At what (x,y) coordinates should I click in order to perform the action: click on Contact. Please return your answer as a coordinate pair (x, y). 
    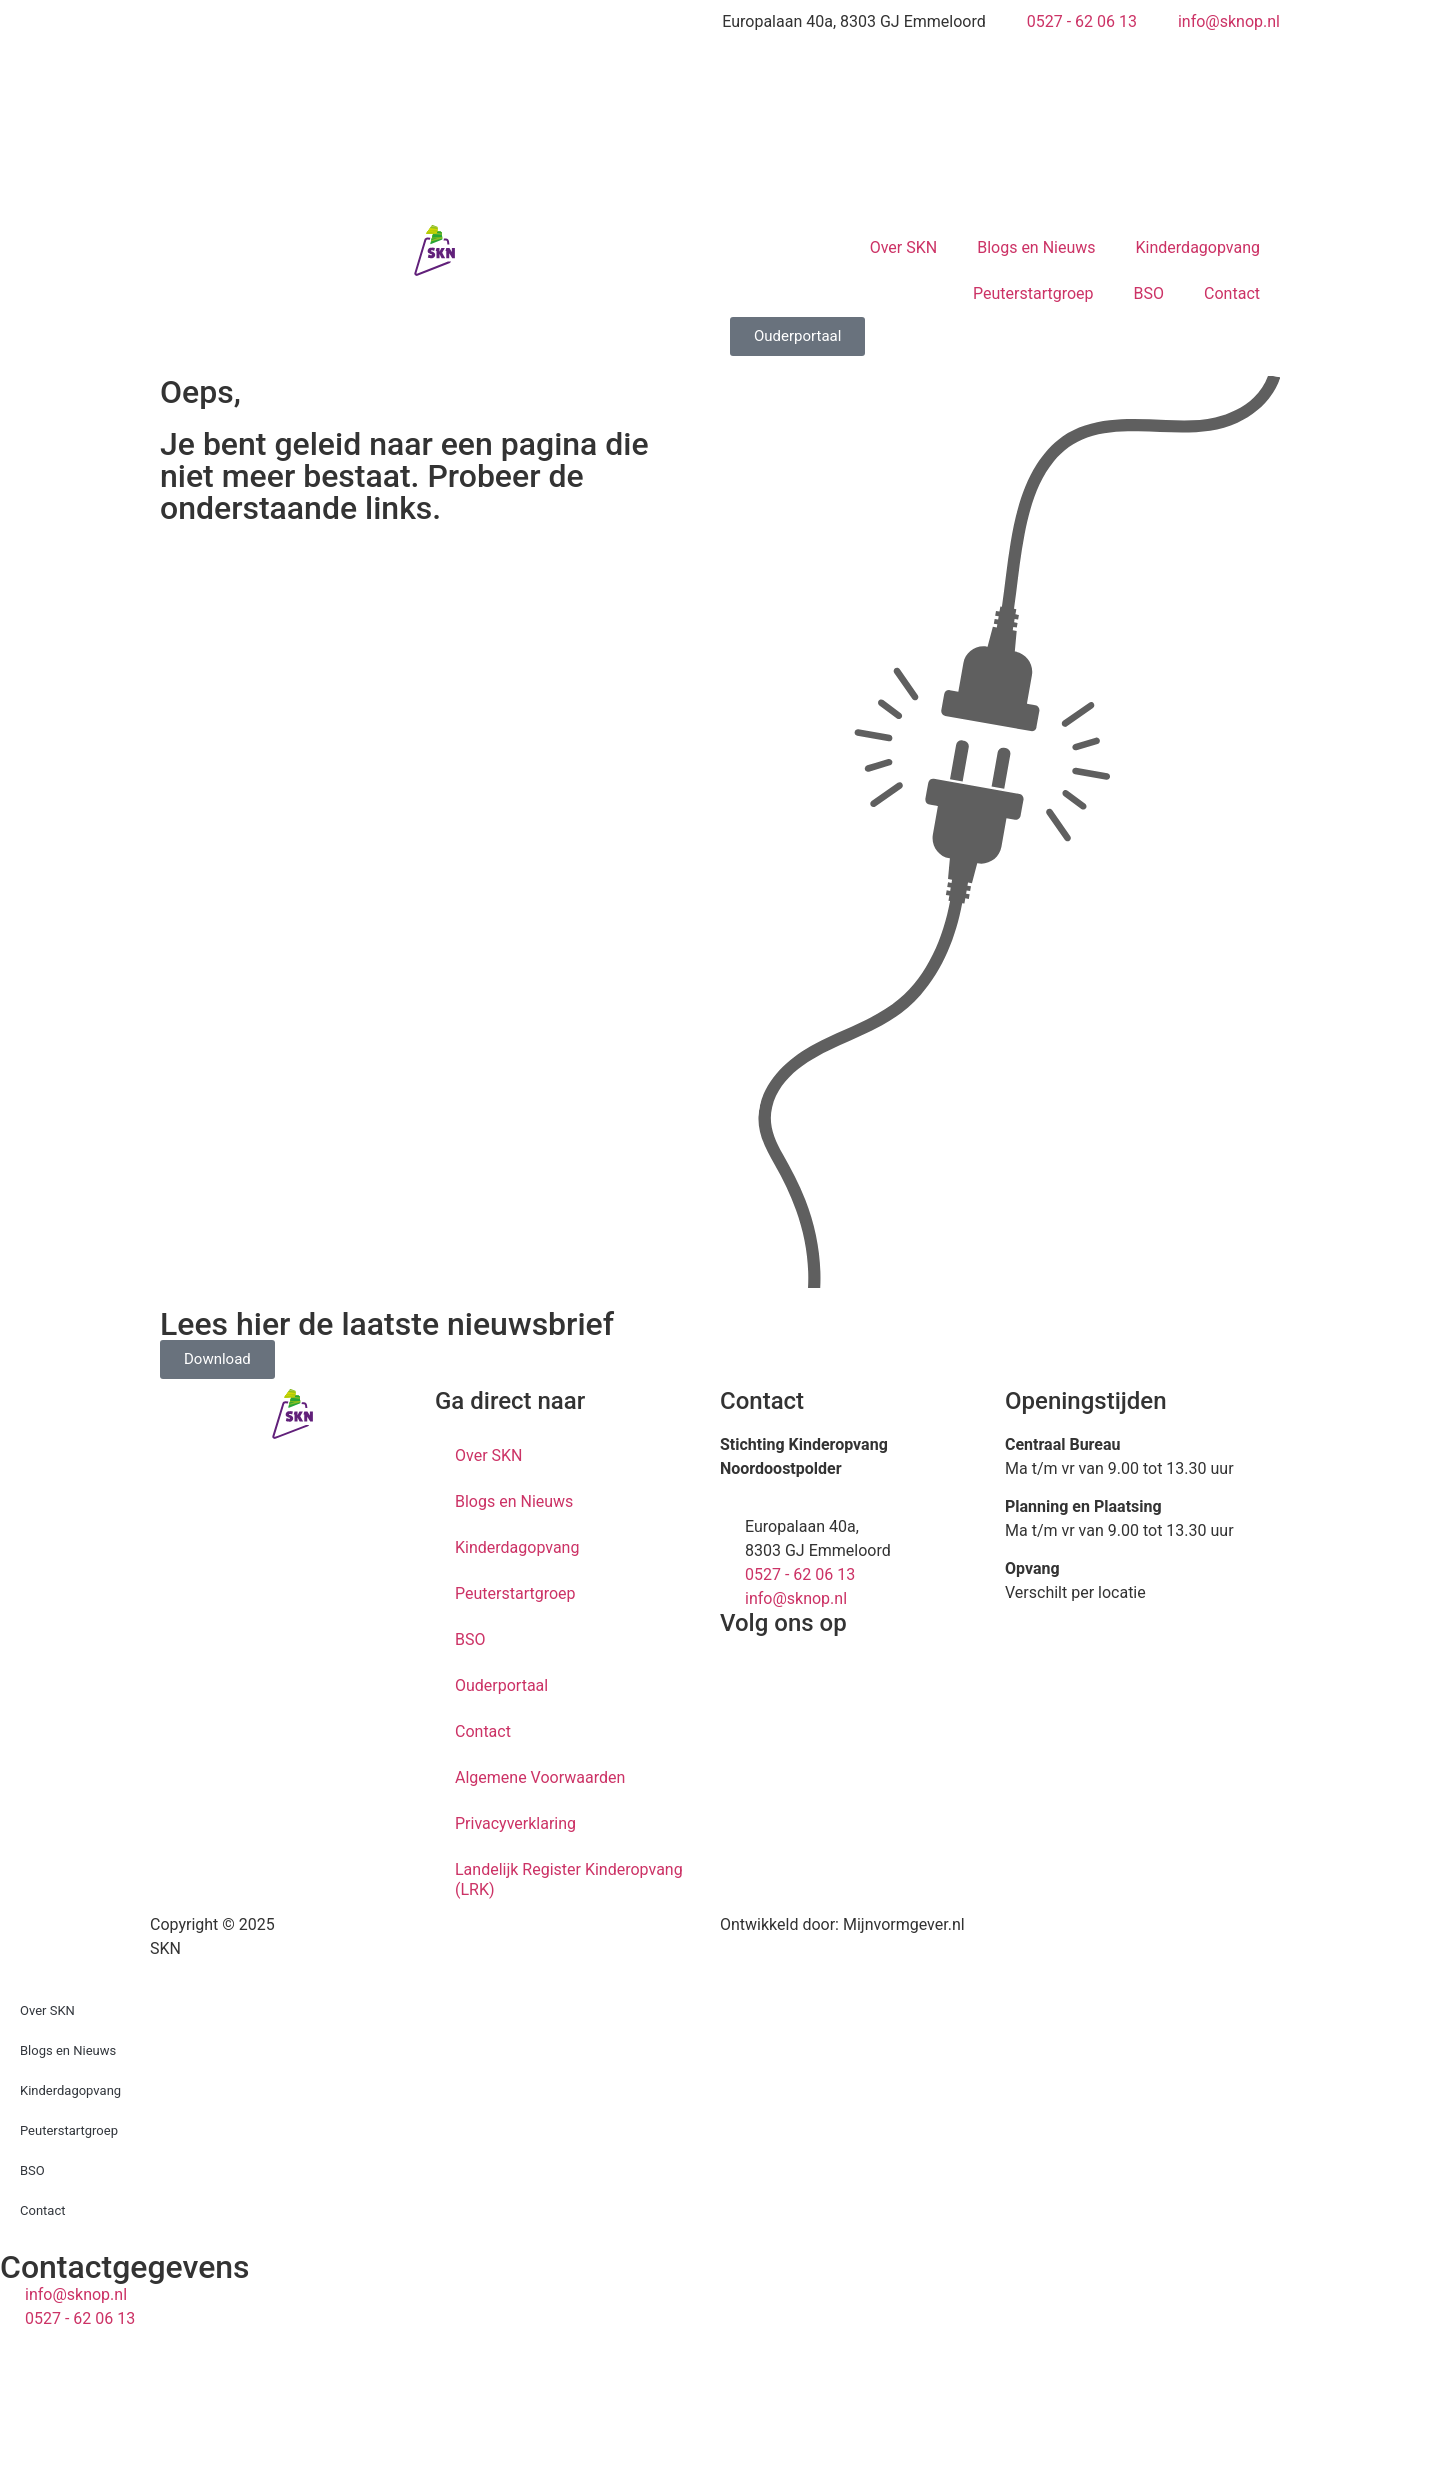
    Looking at the image, I should click on (1232, 293).